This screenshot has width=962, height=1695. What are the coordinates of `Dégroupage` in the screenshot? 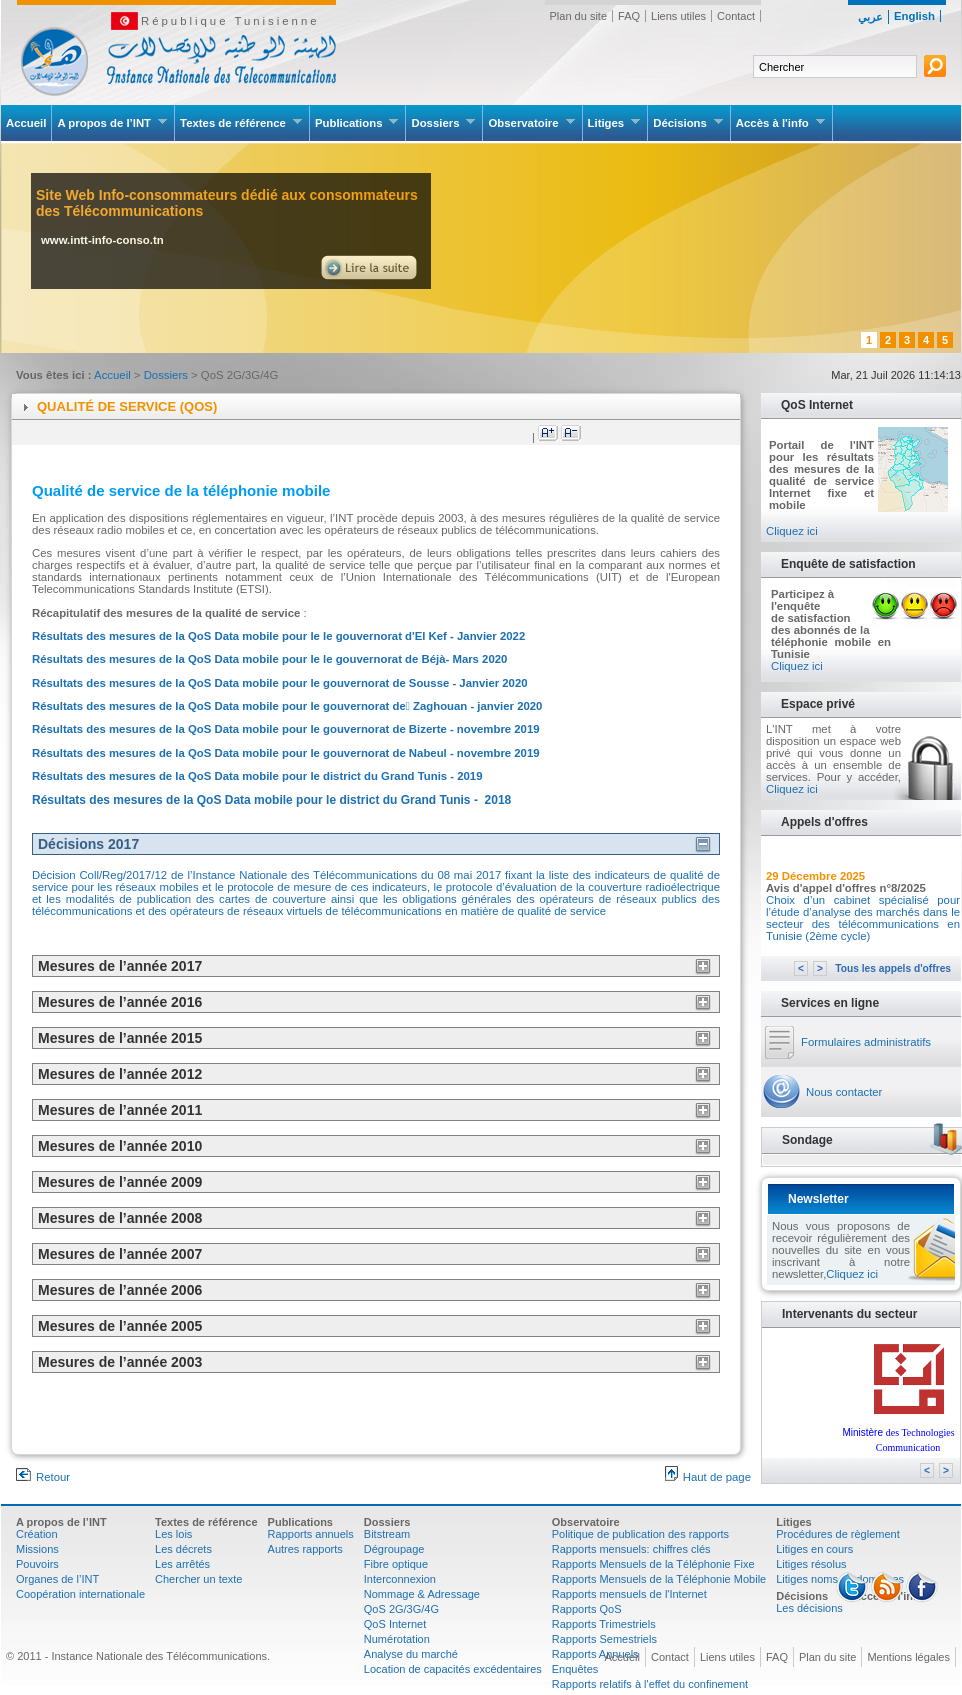 It's located at (394, 1549).